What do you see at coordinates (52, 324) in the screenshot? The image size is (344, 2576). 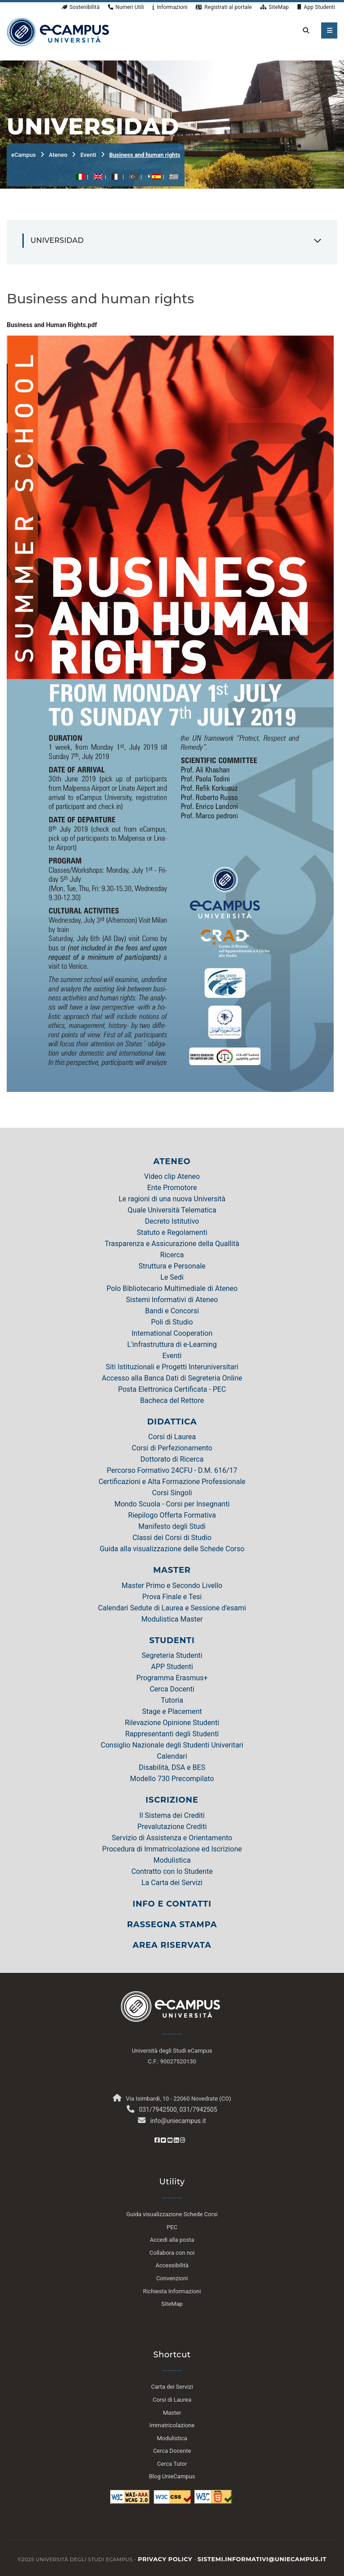 I see `Business and Human Rights.pdf` at bounding box center [52, 324].